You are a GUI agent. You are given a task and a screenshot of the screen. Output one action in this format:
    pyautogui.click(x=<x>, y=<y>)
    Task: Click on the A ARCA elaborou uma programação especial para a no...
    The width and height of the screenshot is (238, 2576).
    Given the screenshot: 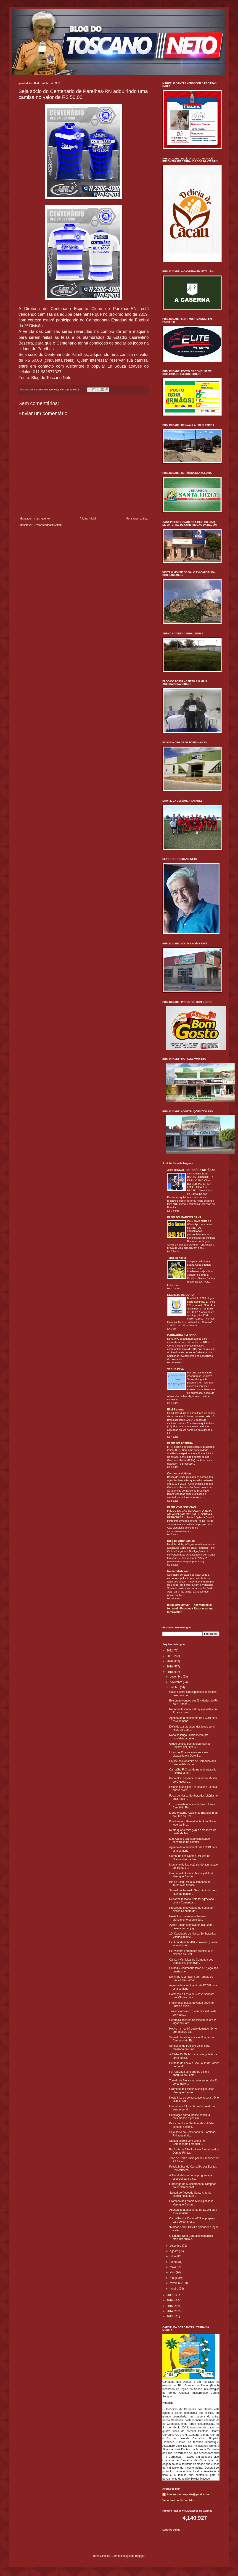 What is the action you would take?
    pyautogui.click(x=191, y=2177)
    